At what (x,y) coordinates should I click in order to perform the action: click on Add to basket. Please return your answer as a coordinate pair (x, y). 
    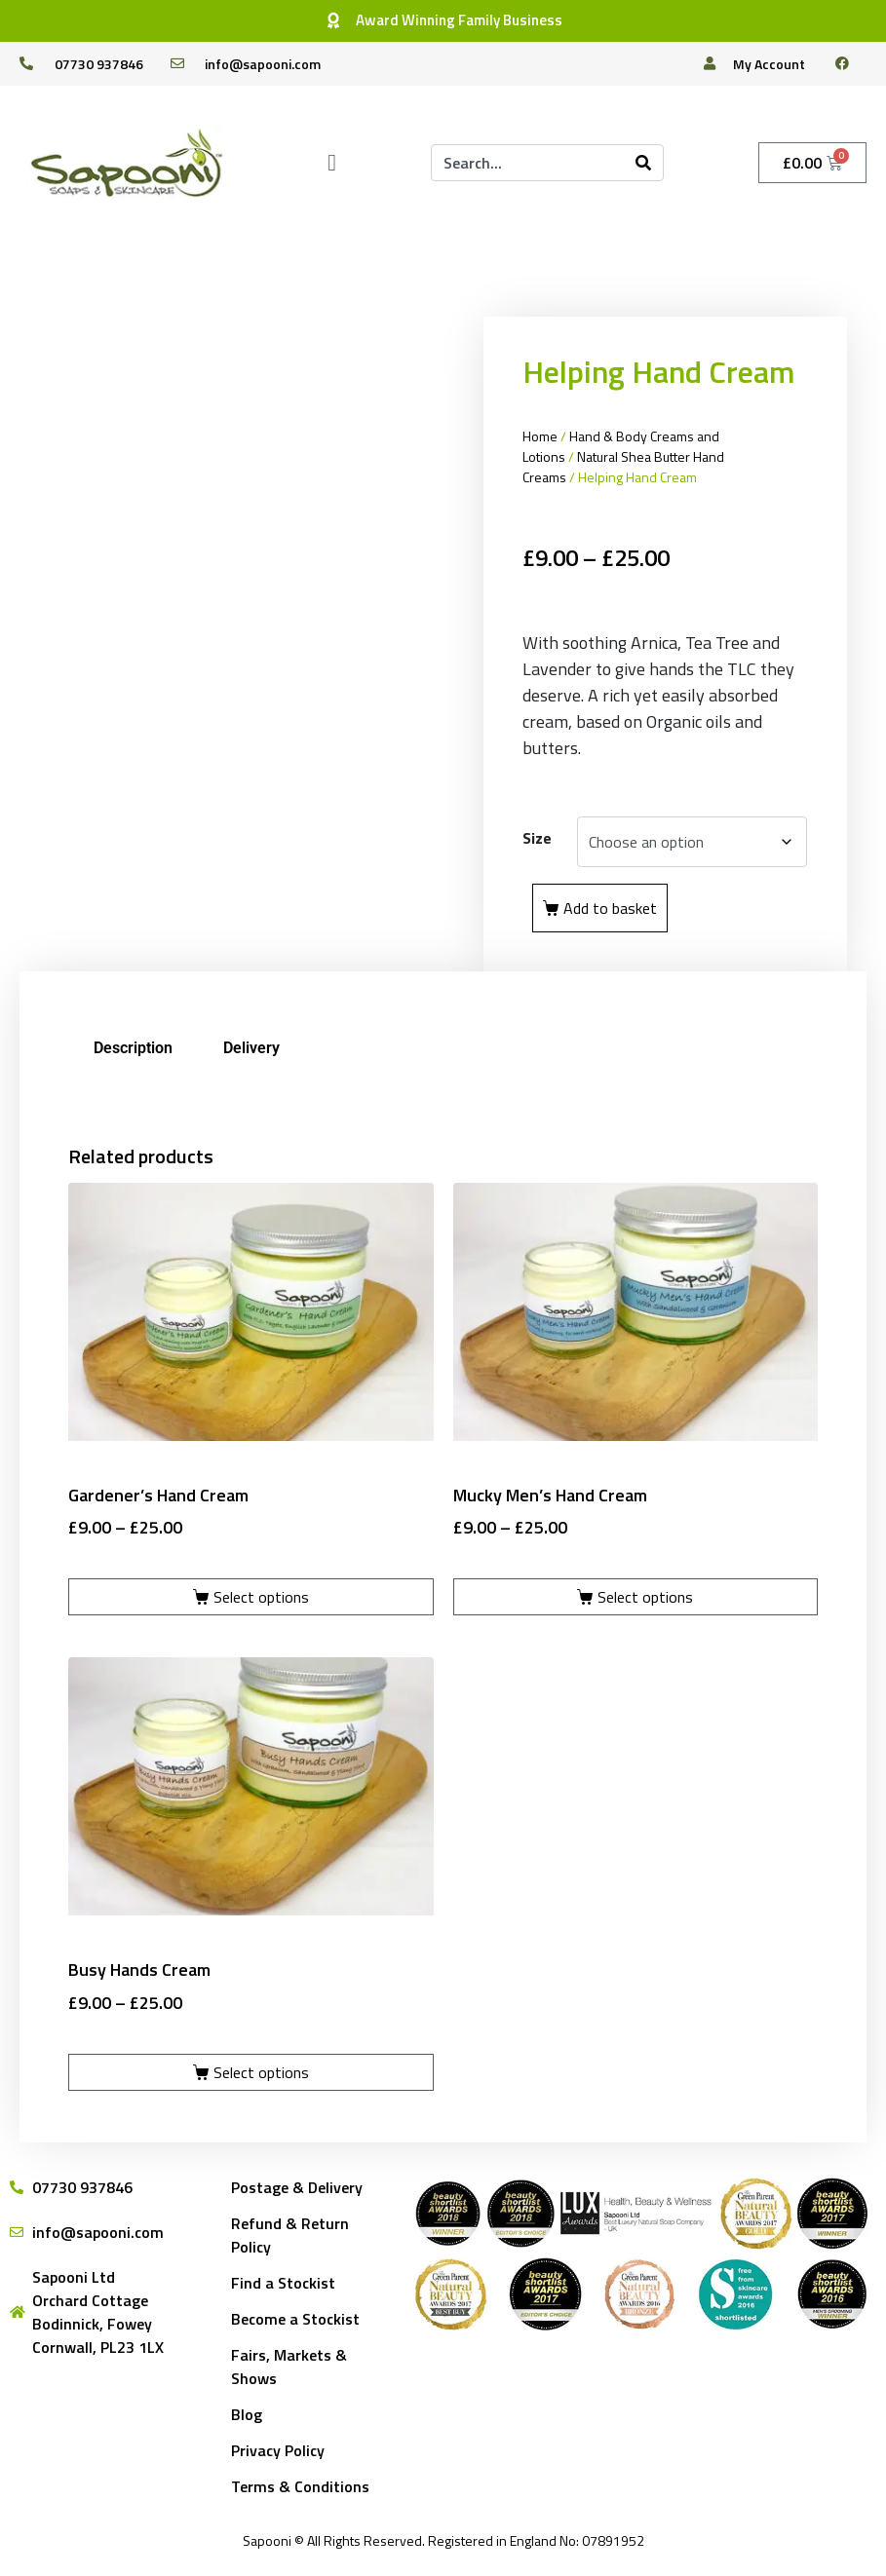
    Looking at the image, I should click on (610, 908).